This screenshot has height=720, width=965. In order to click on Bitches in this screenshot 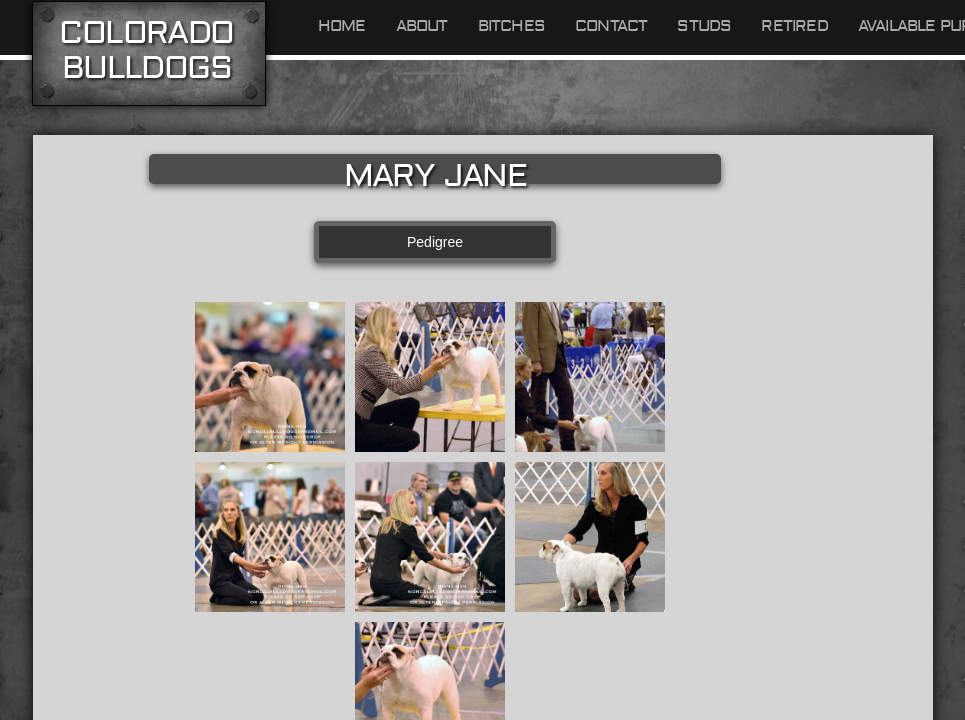, I will do `click(511, 26)`.